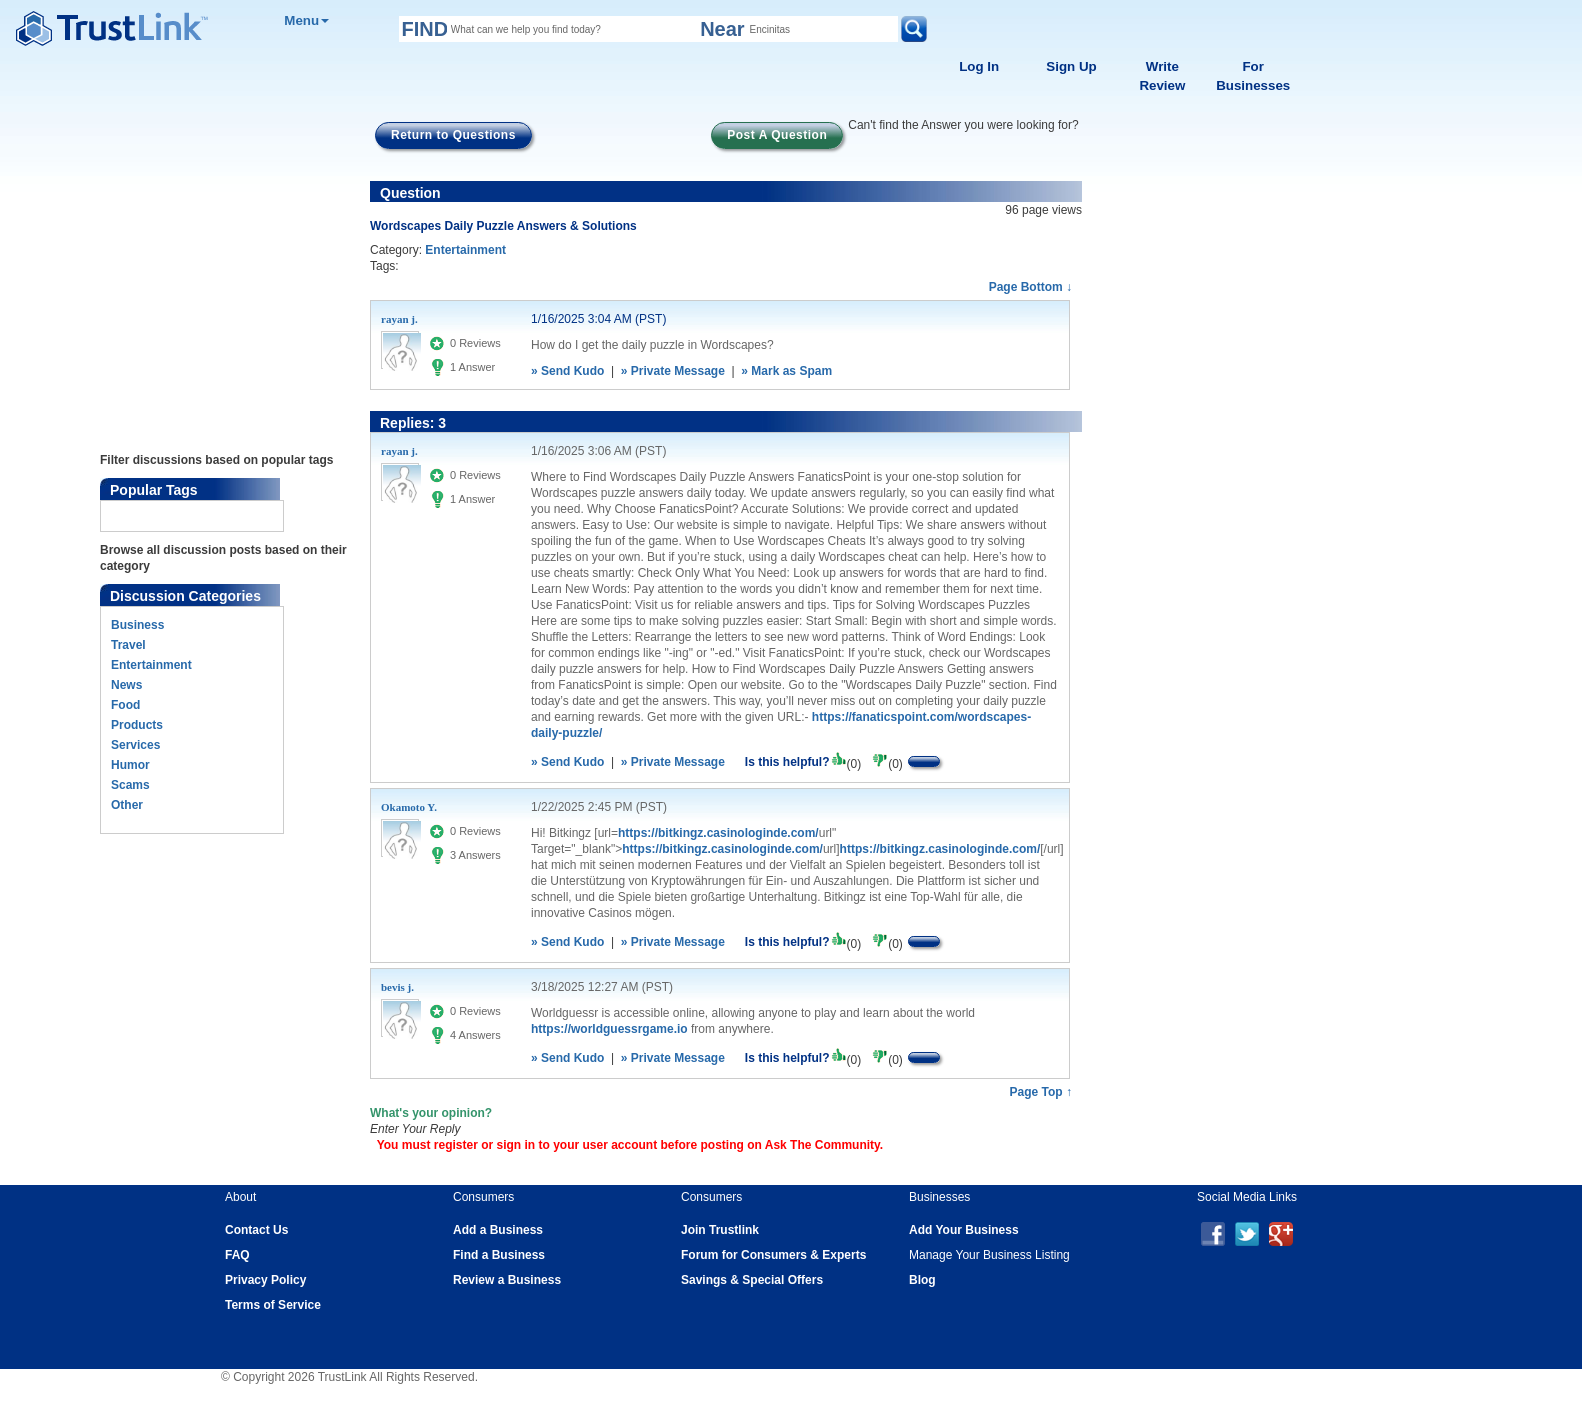 The width and height of the screenshot is (1582, 1406). Describe the element at coordinates (1041, 1092) in the screenshot. I see `Page Top ↑` at that location.